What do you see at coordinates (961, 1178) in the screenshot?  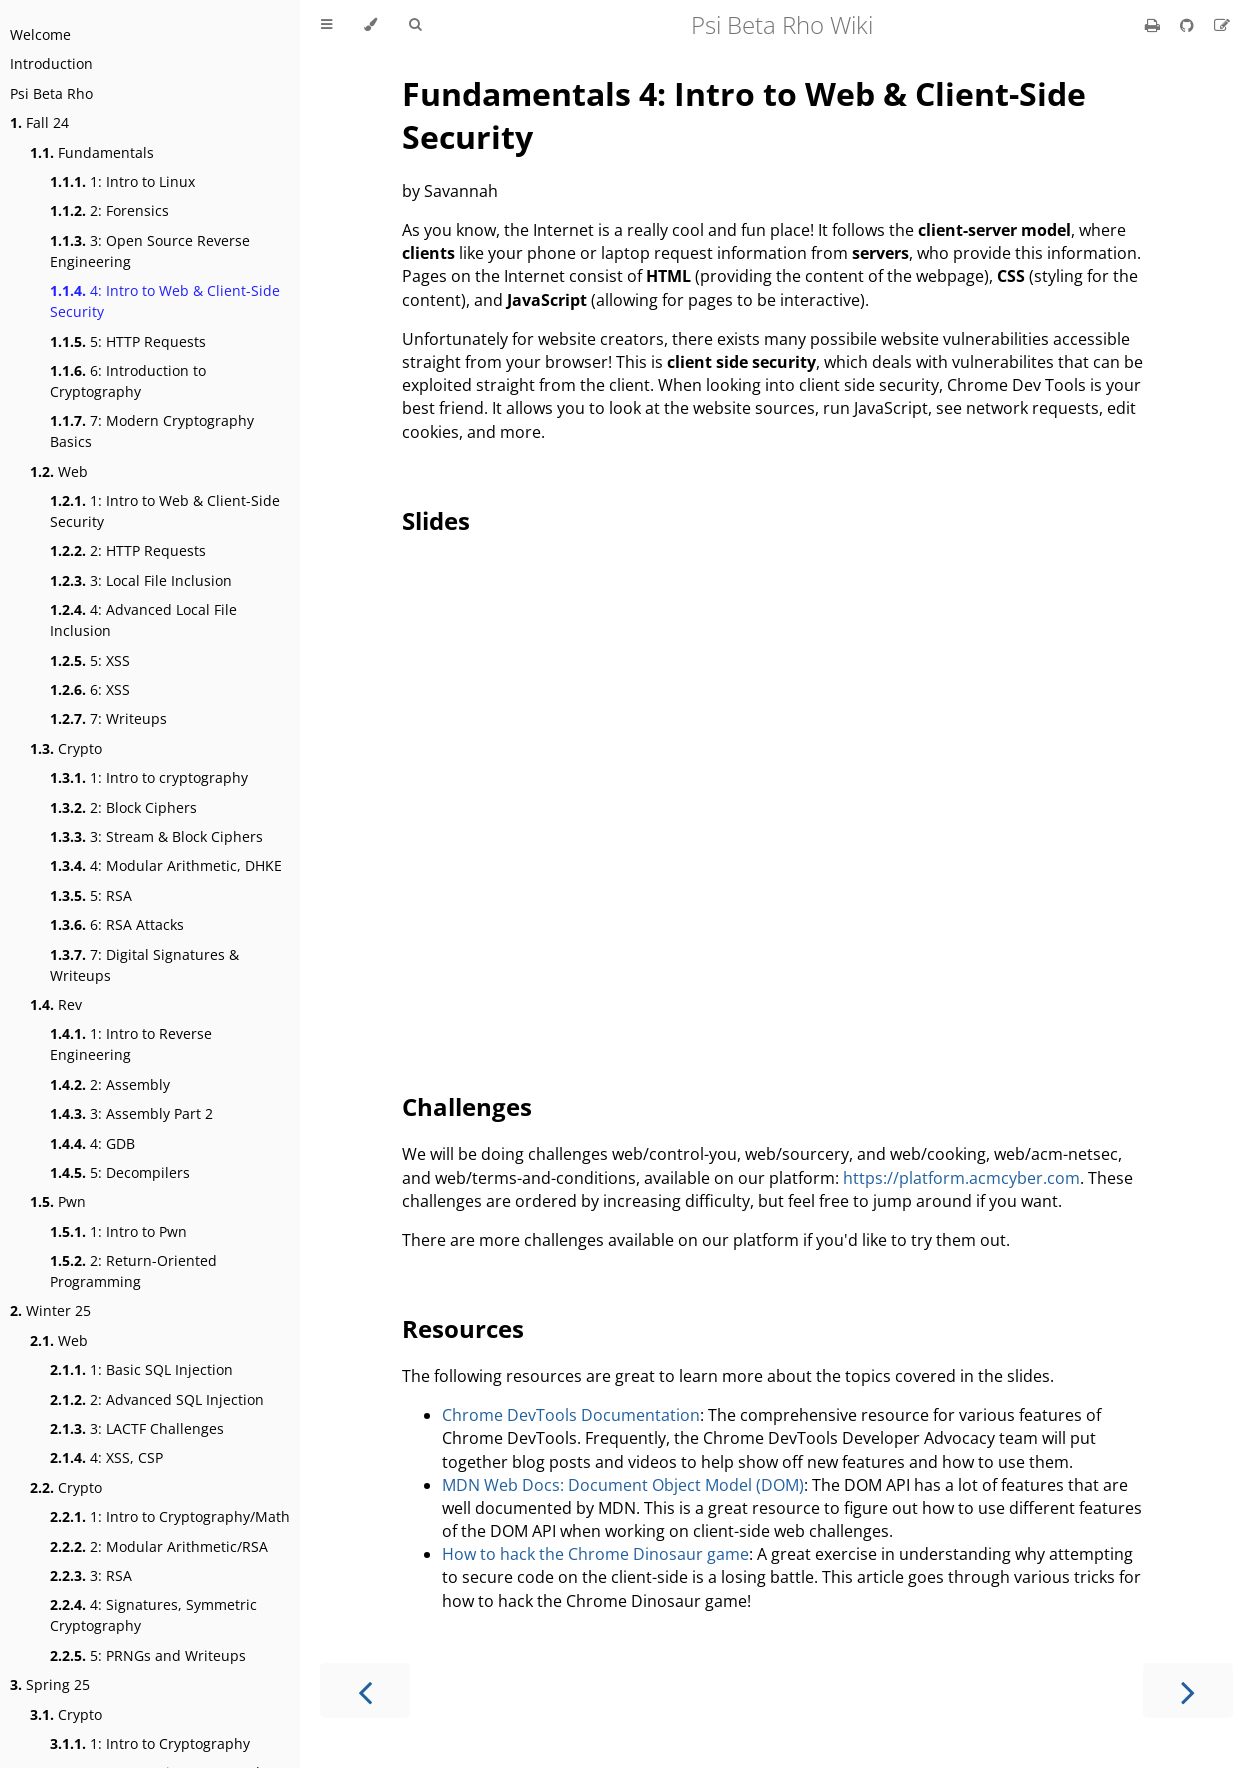 I see `https://platform.acmcyber.com` at bounding box center [961, 1178].